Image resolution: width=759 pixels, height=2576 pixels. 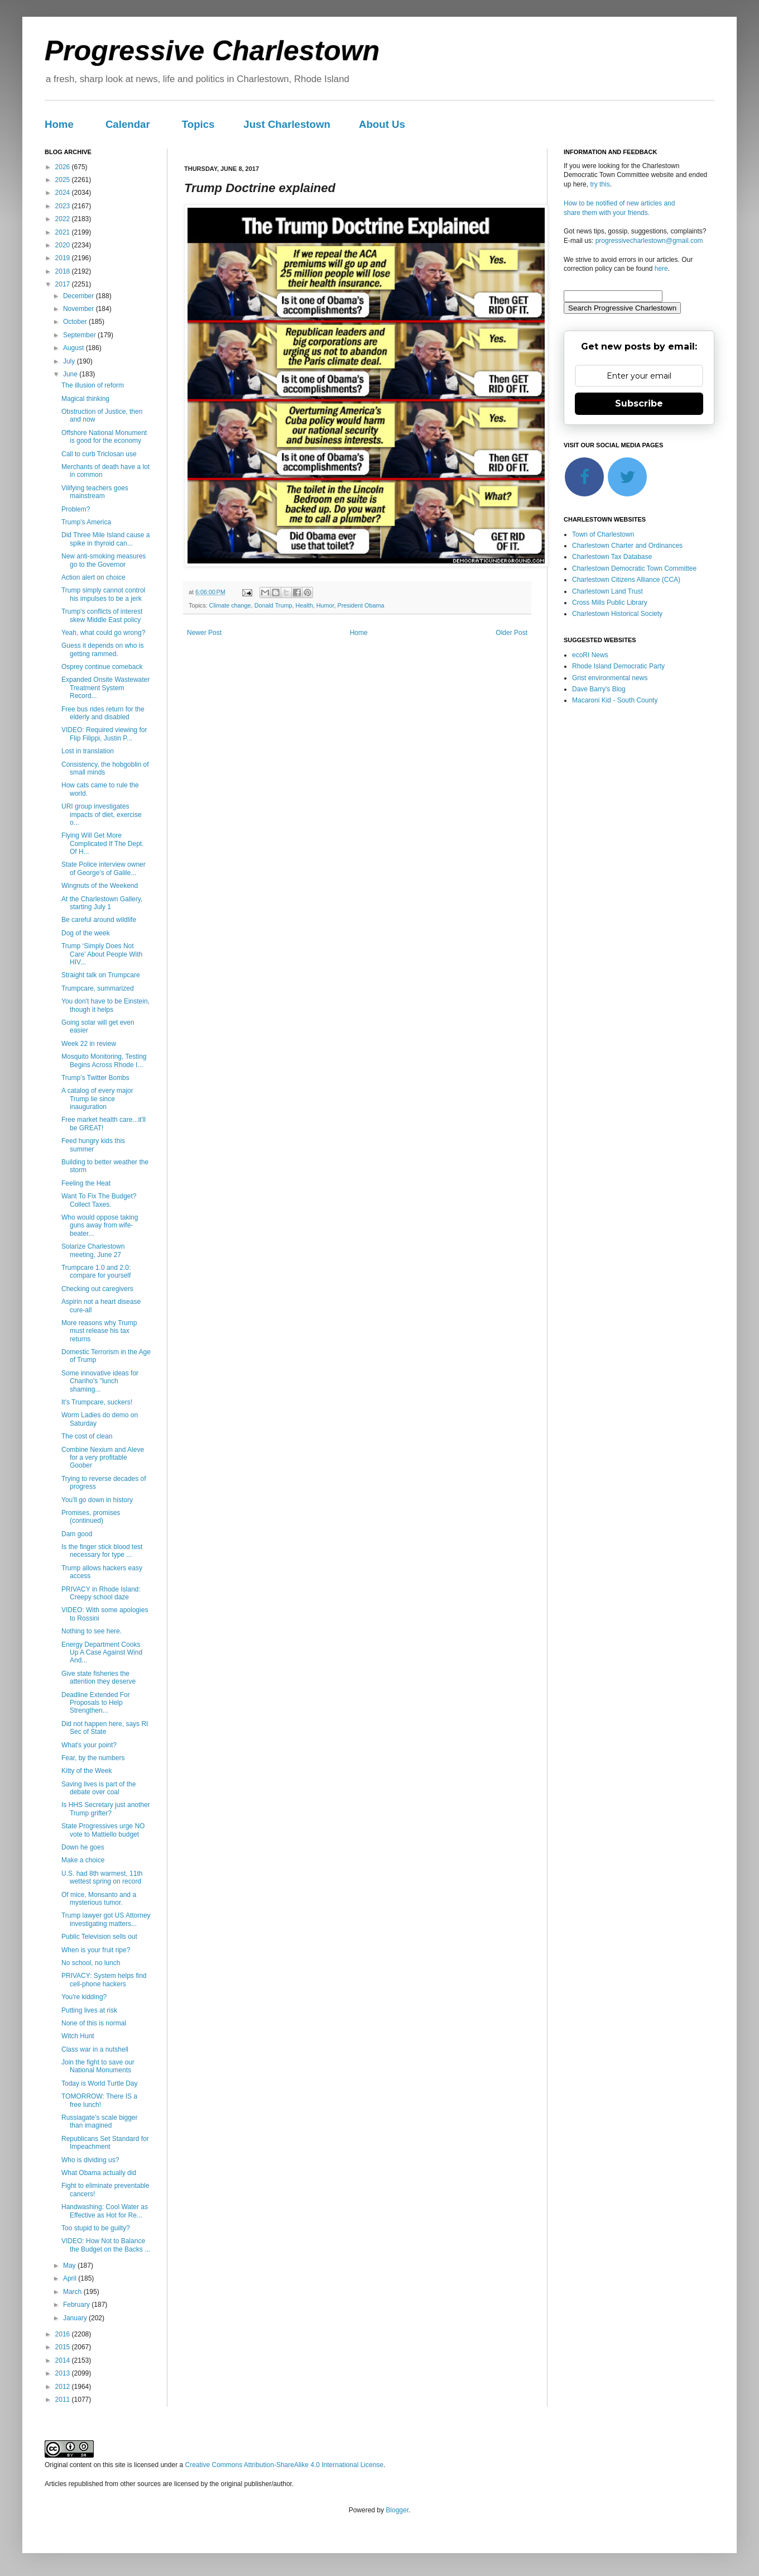 What do you see at coordinates (614, 700) in the screenshot?
I see `Macaroni Kid - South County` at bounding box center [614, 700].